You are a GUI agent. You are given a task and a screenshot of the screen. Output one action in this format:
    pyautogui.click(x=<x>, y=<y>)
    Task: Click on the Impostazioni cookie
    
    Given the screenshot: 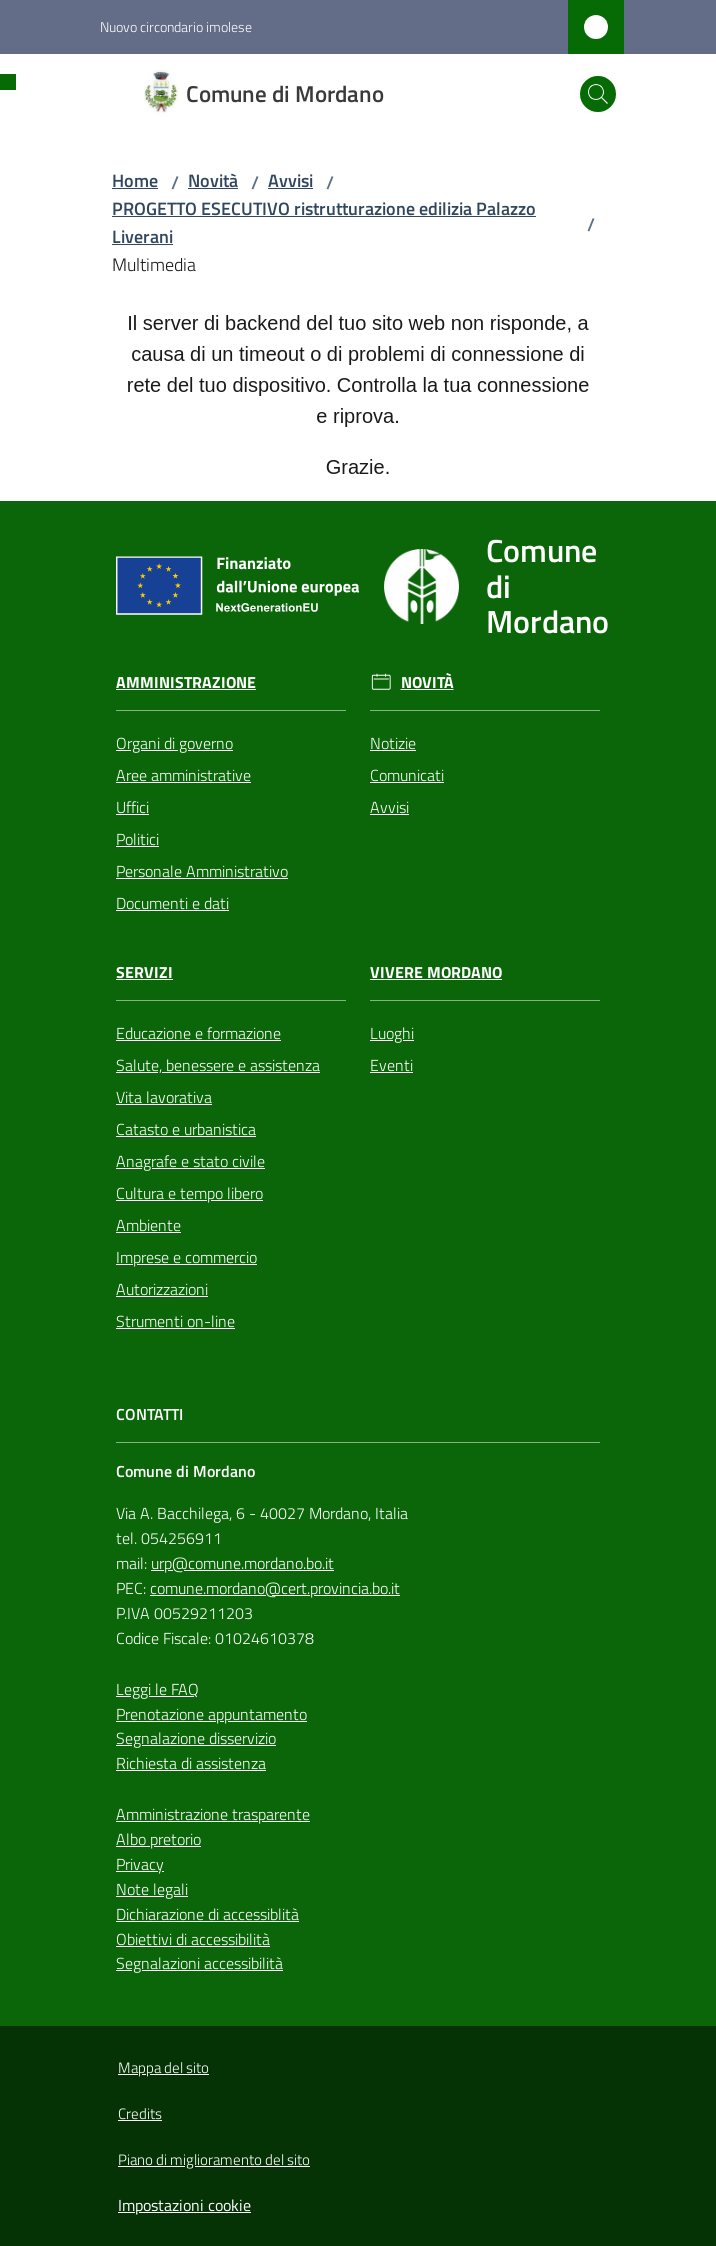 What is the action you would take?
    pyautogui.click(x=184, y=2205)
    